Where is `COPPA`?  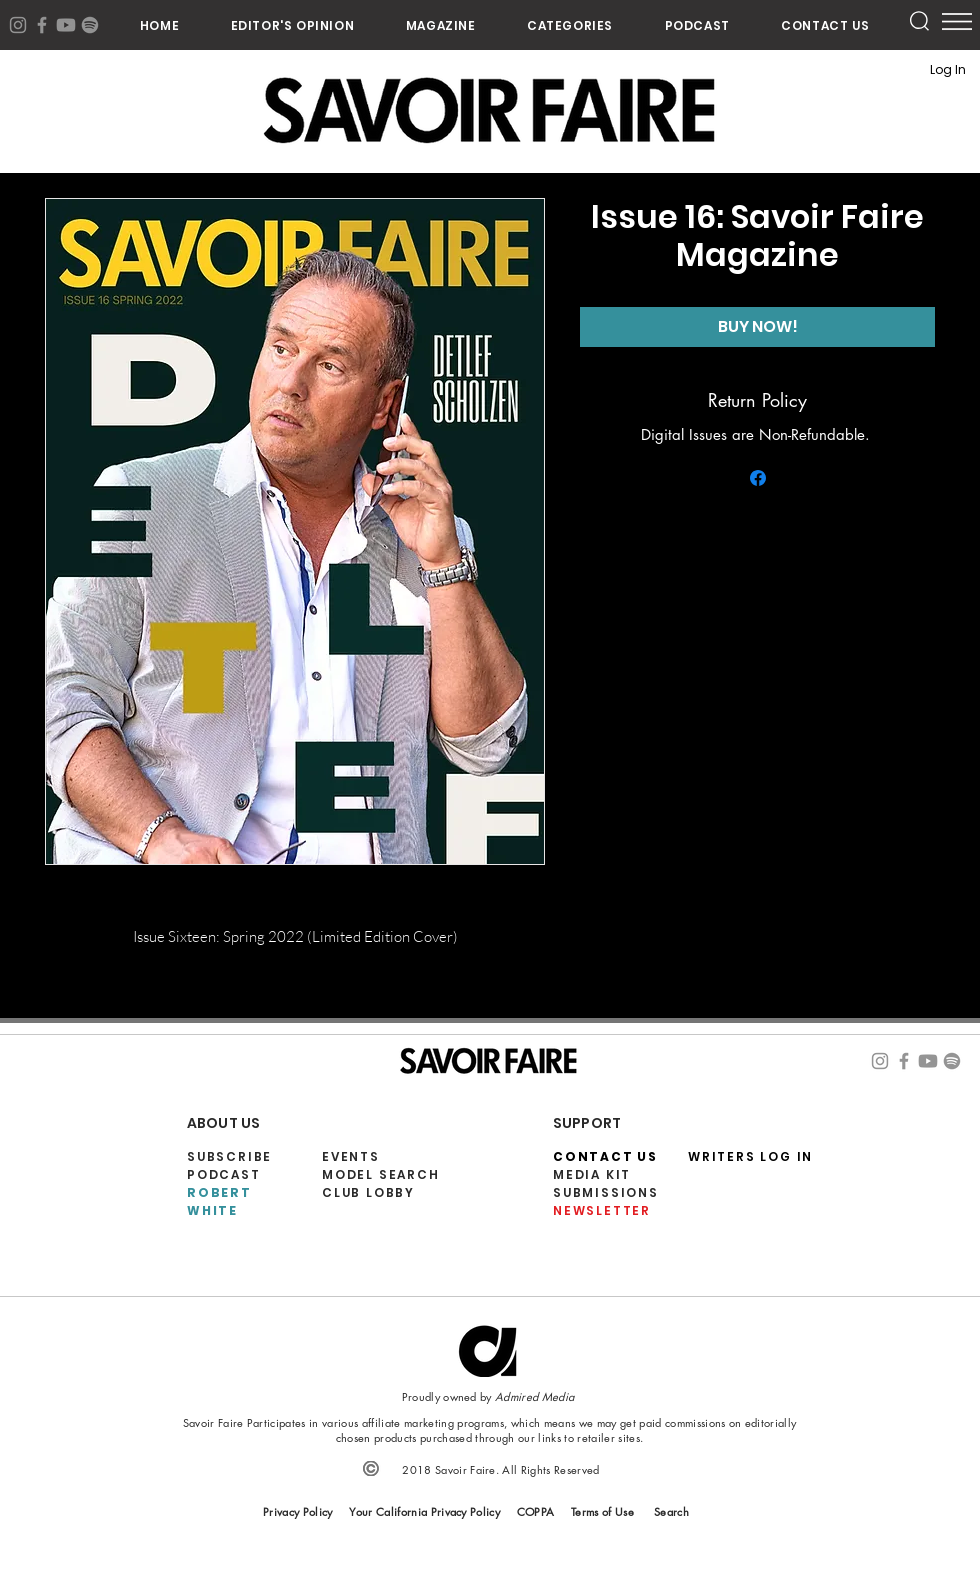 COPPA is located at coordinates (536, 1511).